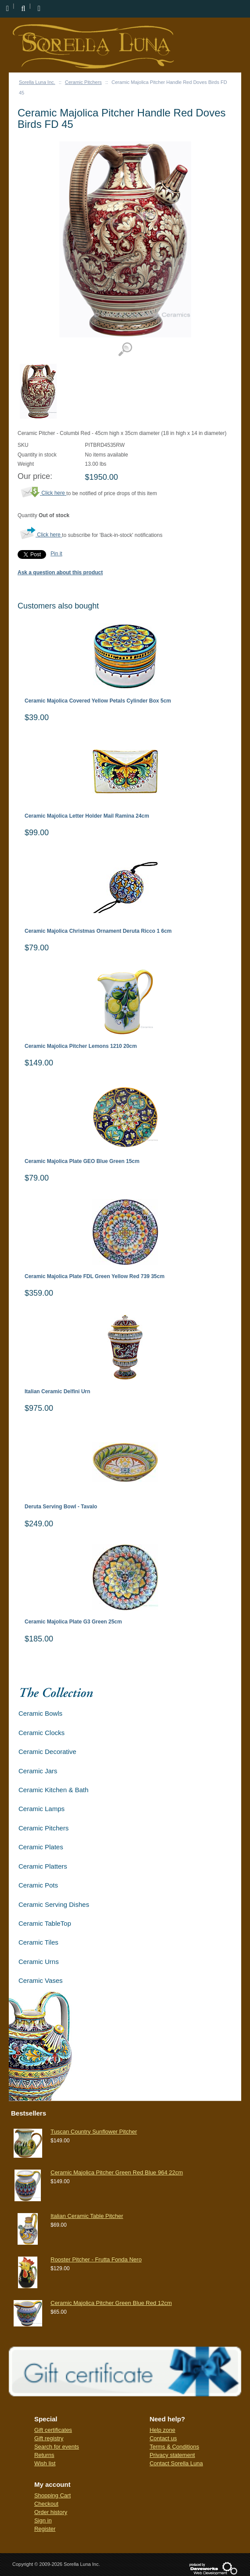  Describe the element at coordinates (87, 816) in the screenshot. I see `Ceramic Majolica Letter Holder Mail Ramina 24cm` at that location.